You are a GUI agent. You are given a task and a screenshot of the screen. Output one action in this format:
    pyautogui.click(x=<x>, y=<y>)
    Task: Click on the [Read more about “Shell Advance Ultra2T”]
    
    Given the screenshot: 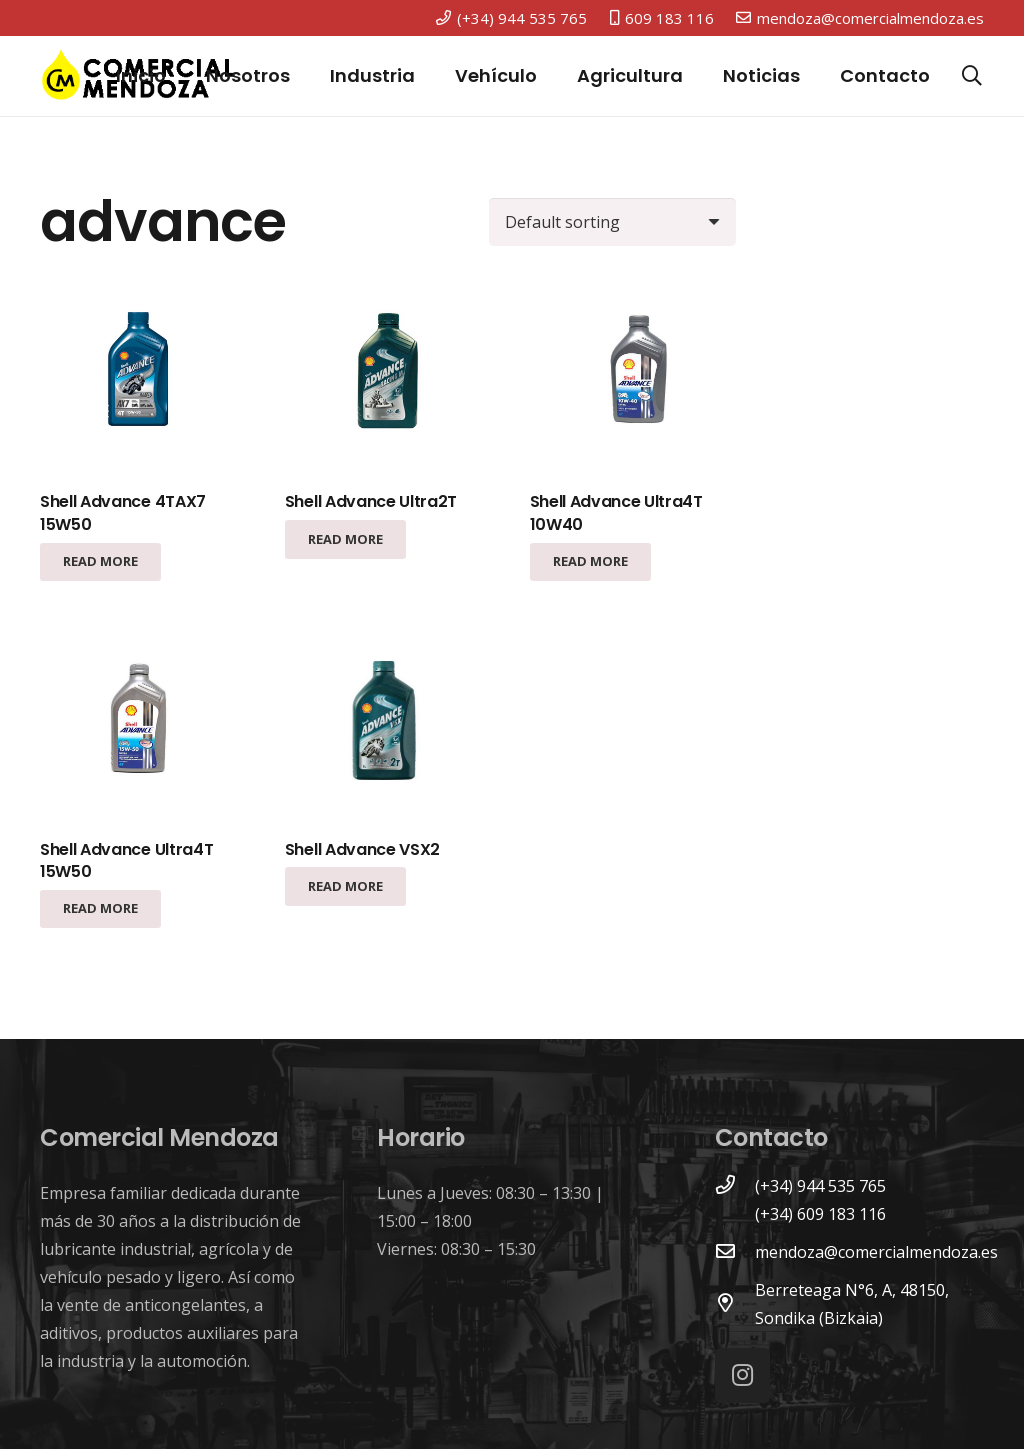 What is the action you would take?
    pyautogui.click(x=345, y=539)
    